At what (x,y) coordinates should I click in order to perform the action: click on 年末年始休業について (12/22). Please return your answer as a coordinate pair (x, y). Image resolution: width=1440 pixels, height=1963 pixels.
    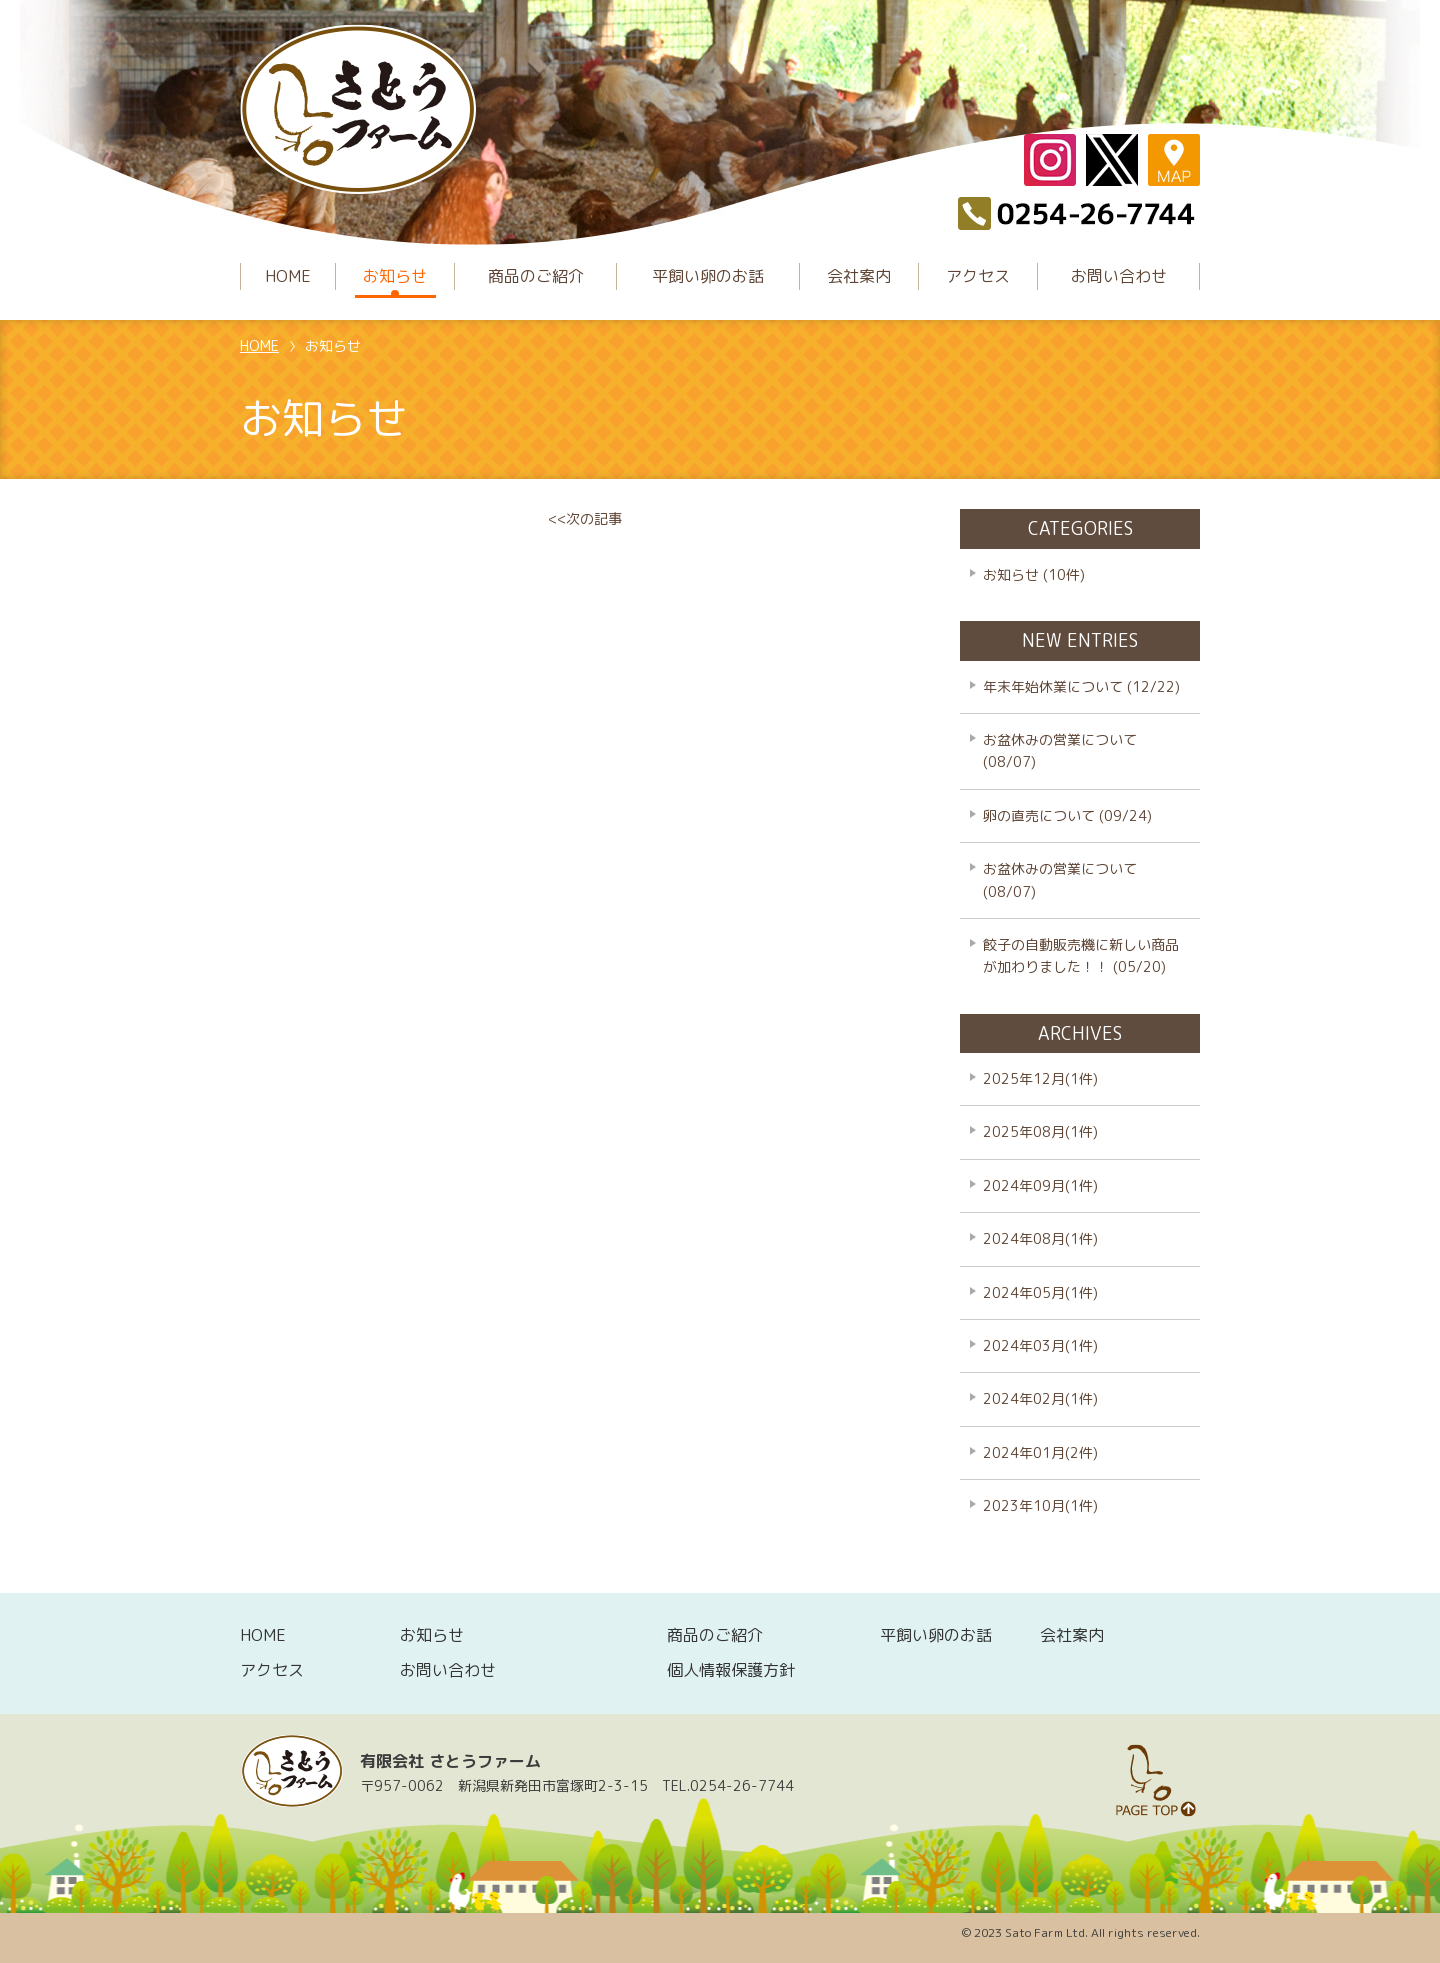
    Looking at the image, I should click on (1081, 686).